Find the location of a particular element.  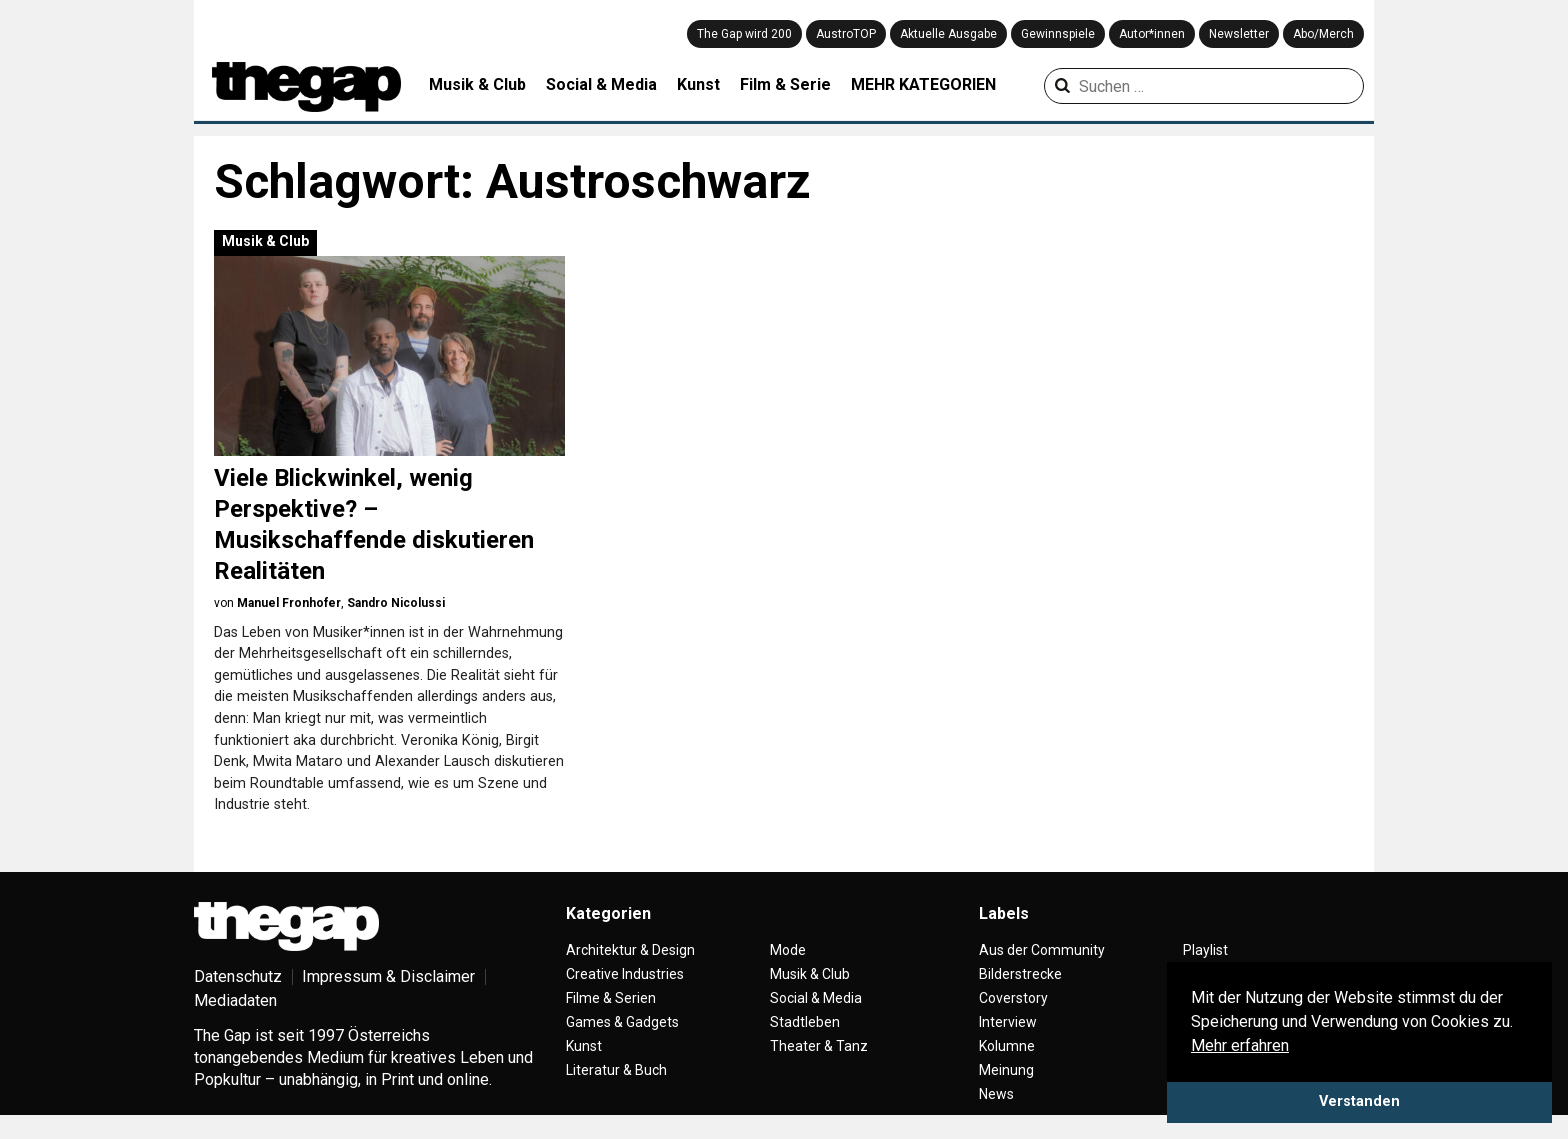

Film & Serie is located at coordinates (785, 84).